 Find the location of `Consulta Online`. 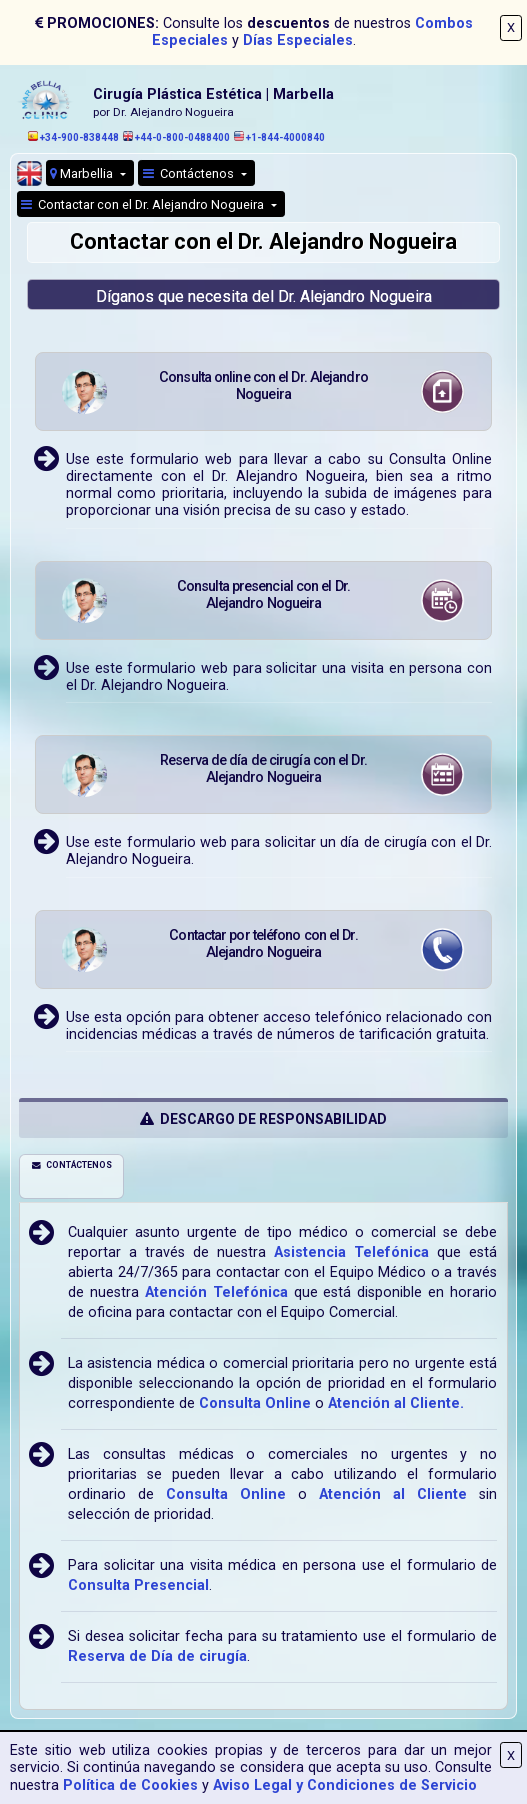

Consulta Online is located at coordinates (255, 1403).